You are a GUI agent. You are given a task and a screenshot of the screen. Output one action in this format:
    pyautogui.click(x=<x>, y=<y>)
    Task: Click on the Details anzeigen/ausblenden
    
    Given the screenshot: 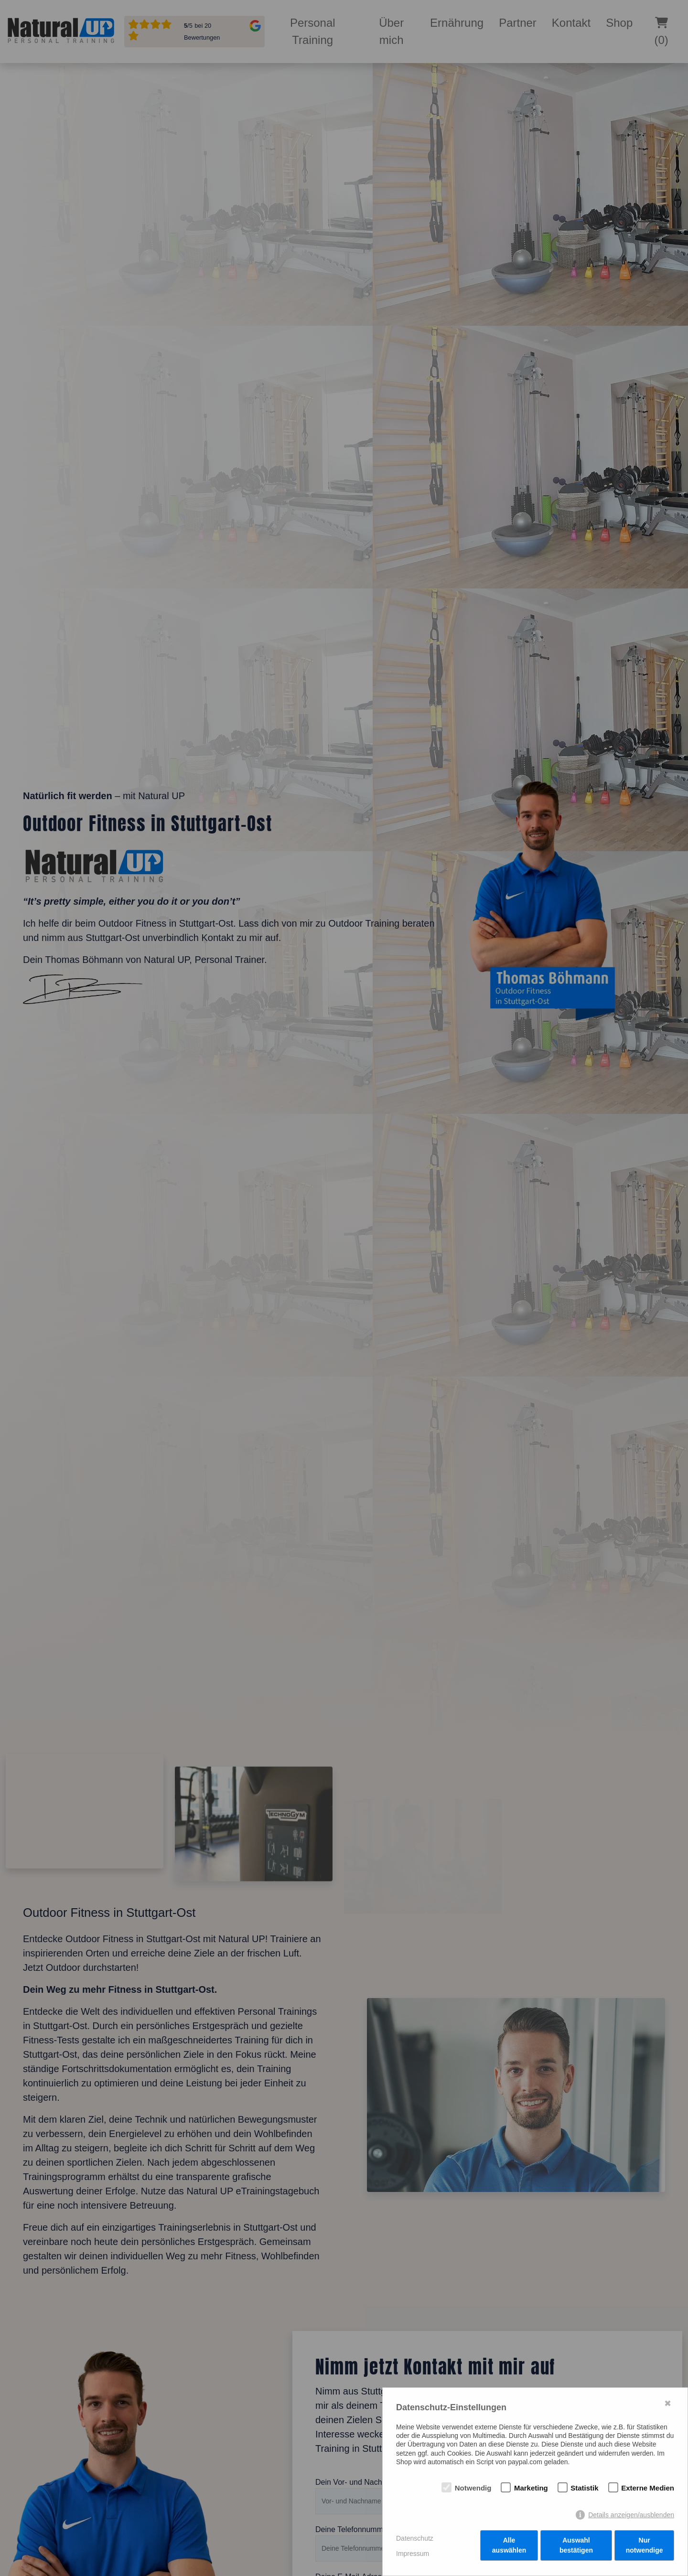 What is the action you would take?
    pyautogui.click(x=631, y=2516)
    